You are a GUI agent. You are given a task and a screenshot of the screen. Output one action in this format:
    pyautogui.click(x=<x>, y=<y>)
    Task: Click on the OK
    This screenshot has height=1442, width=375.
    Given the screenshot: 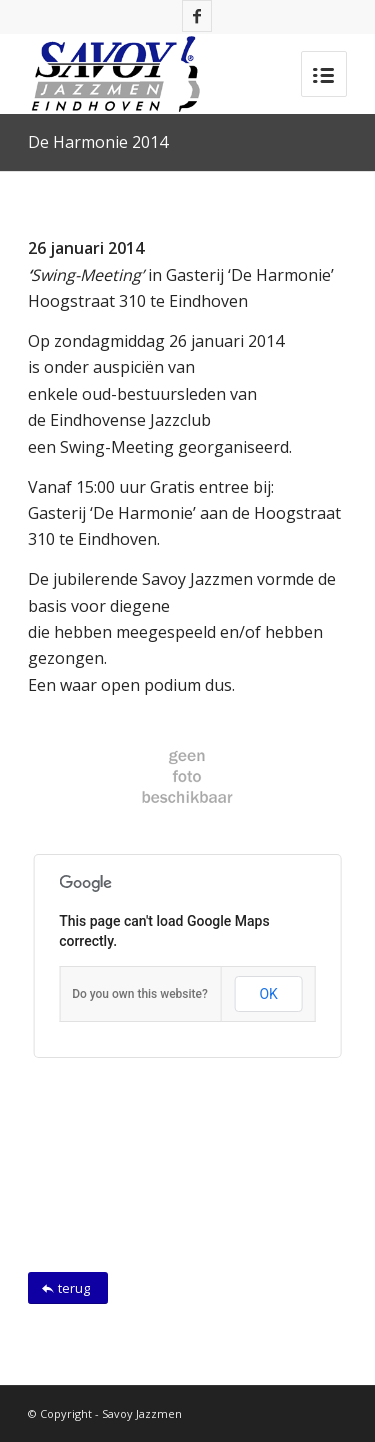 What is the action you would take?
    pyautogui.click(x=268, y=994)
    